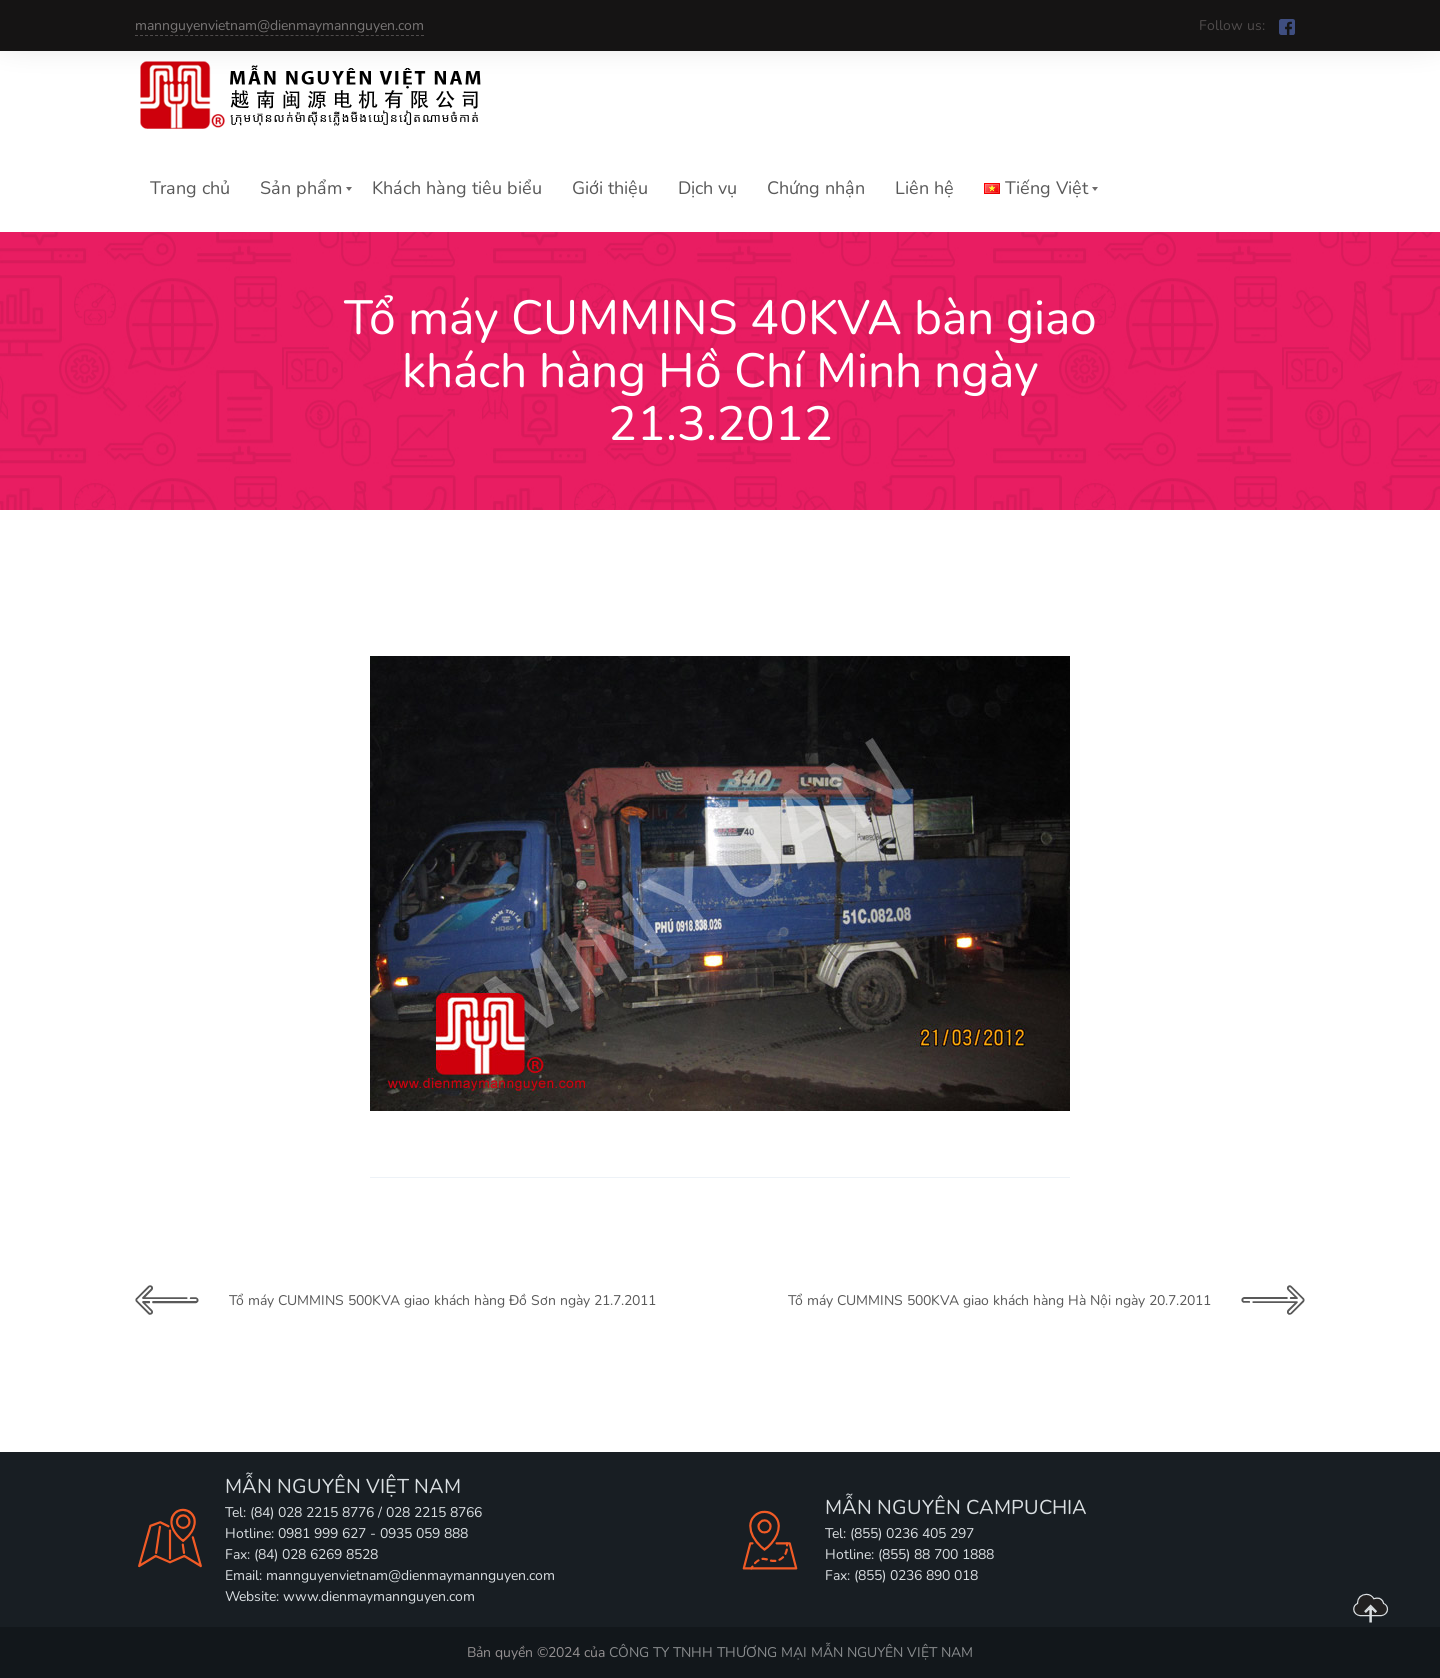 Image resolution: width=1440 pixels, height=1678 pixels. Describe the element at coordinates (816, 188) in the screenshot. I see `Chứng nhận` at that location.